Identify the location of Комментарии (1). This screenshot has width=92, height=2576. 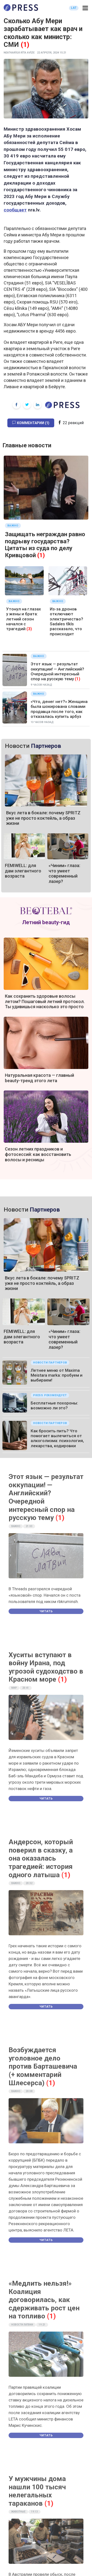
(30, 423).